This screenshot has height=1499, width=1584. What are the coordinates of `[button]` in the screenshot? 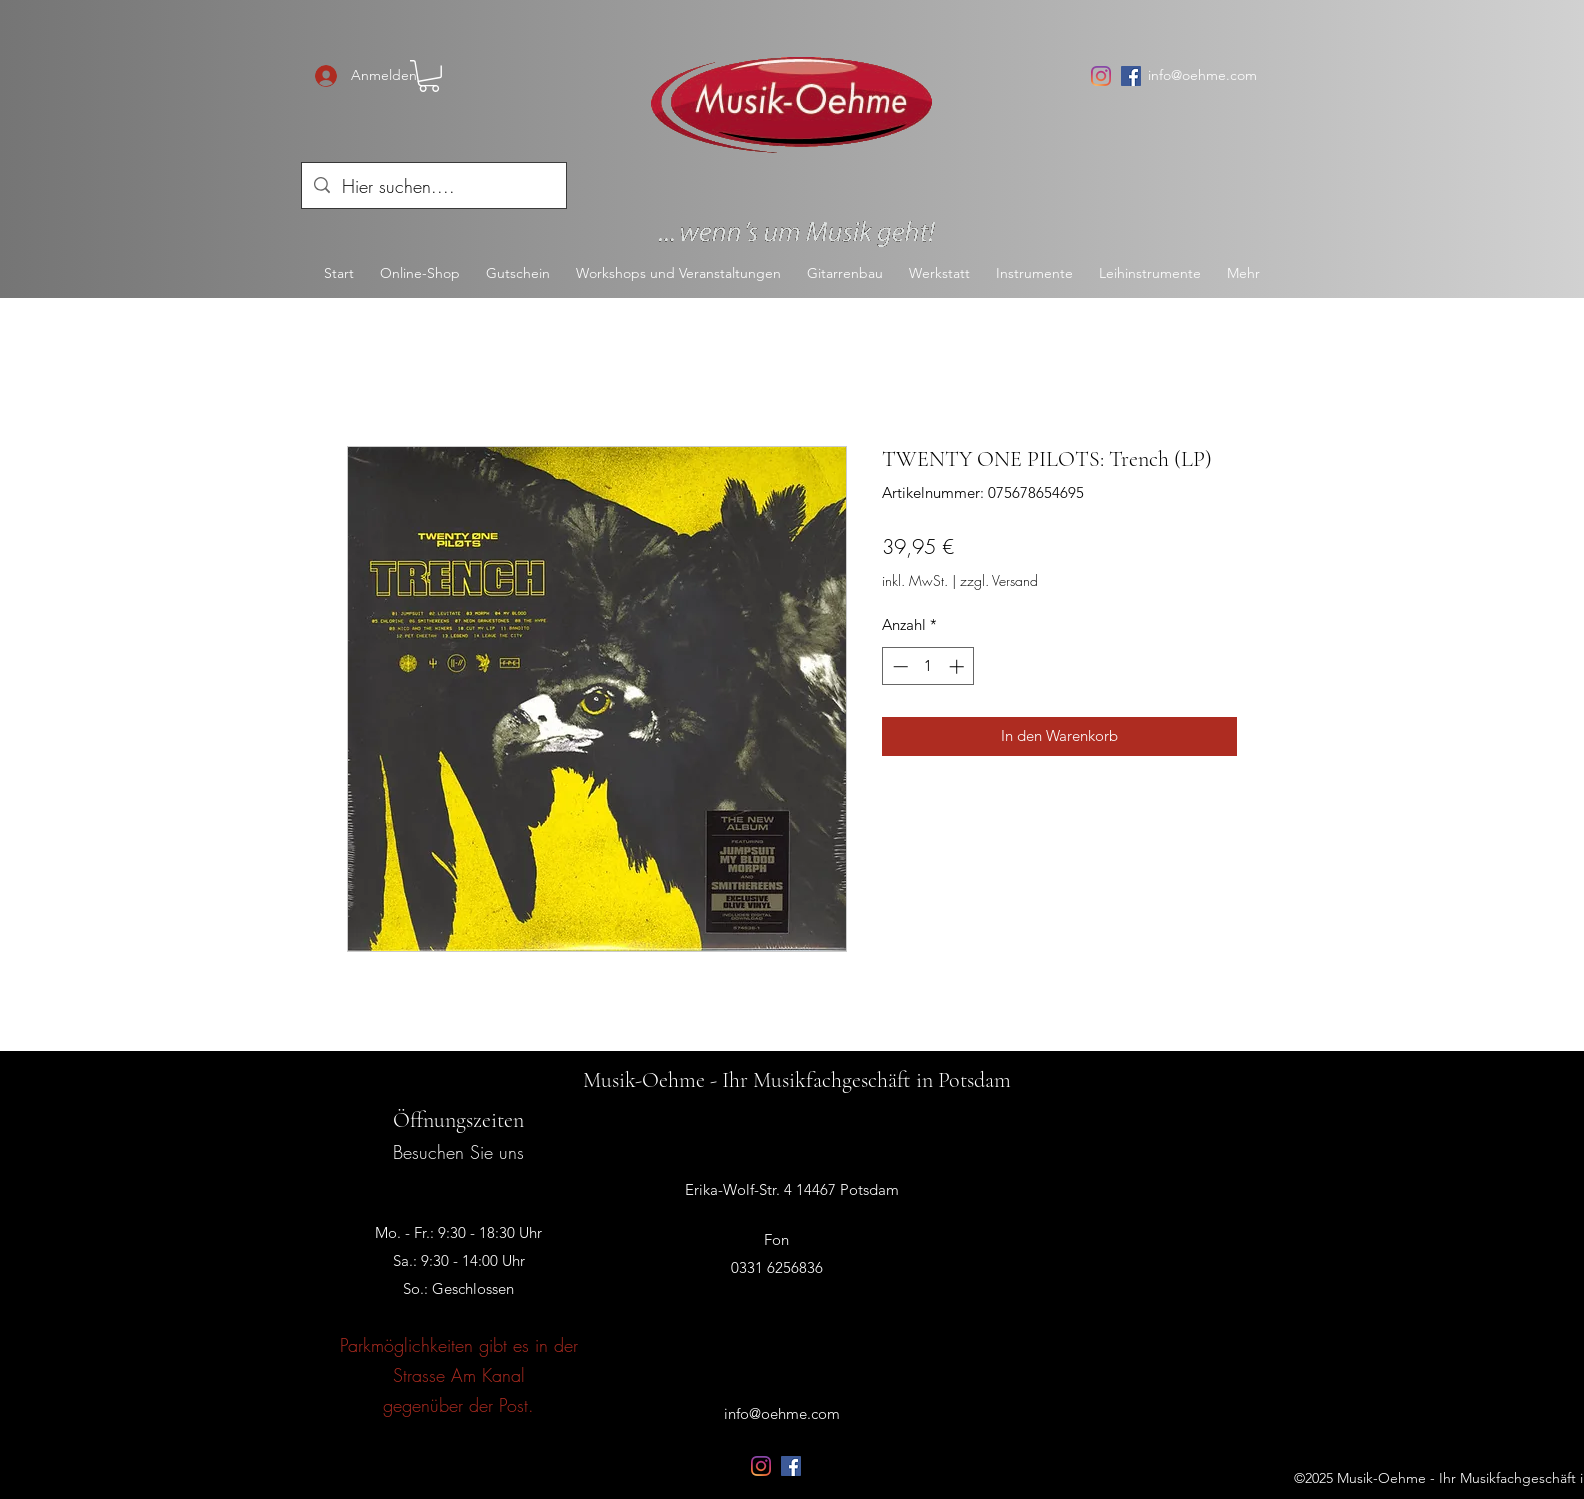 It's located at (429, 76).